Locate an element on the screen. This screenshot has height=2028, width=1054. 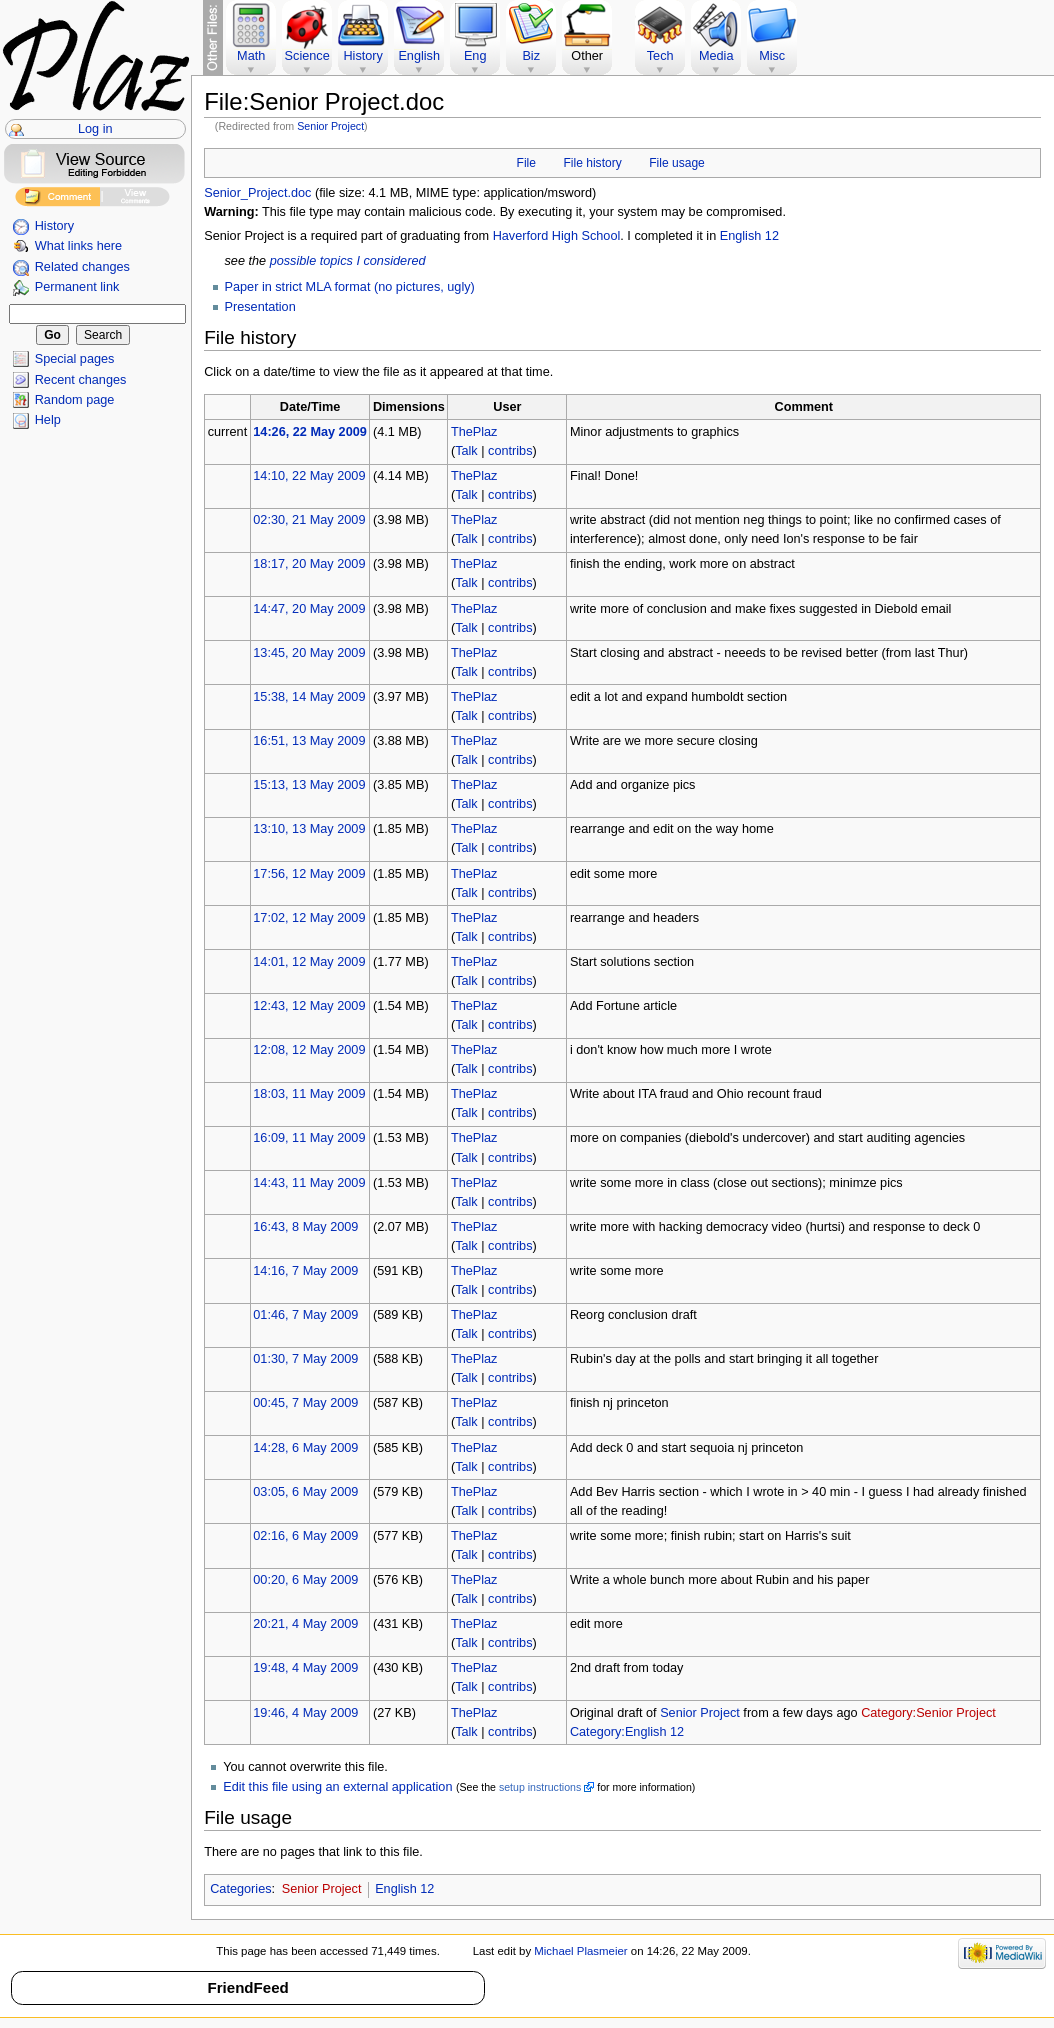
18:03, 11 May 2009 is located at coordinates (309, 1094).